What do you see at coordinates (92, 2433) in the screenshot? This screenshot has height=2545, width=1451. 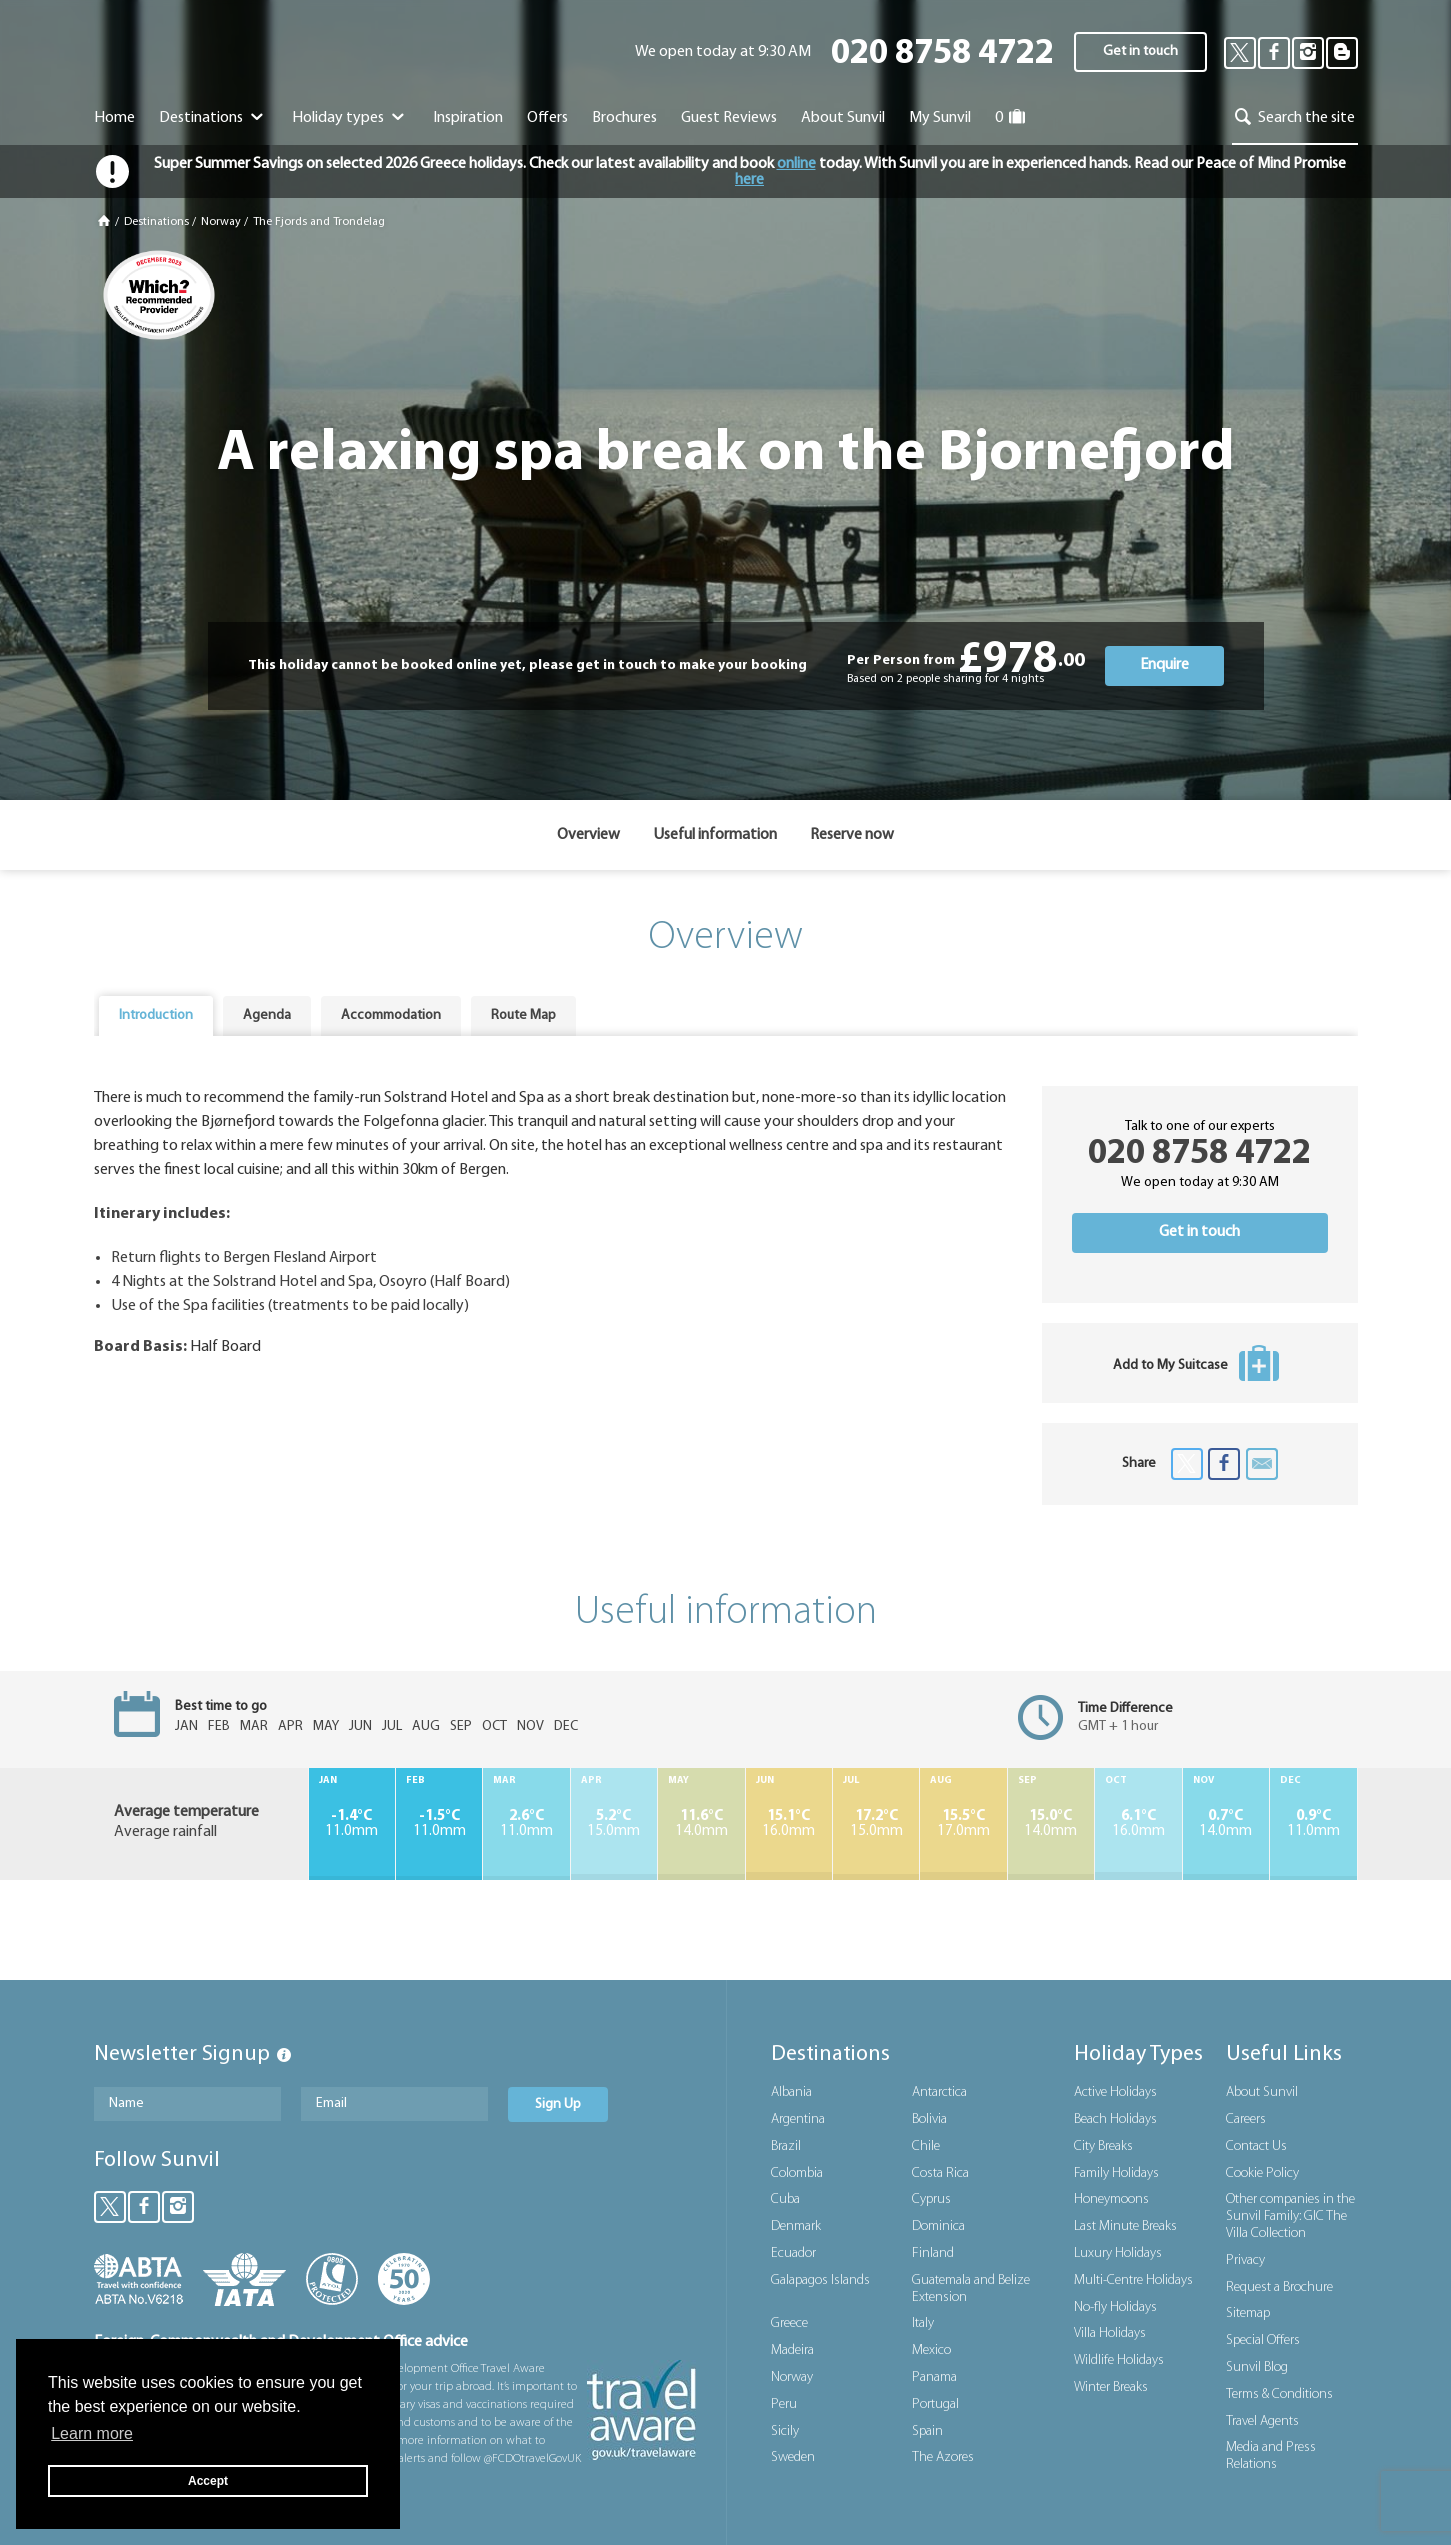 I see `Learn more [button]` at bounding box center [92, 2433].